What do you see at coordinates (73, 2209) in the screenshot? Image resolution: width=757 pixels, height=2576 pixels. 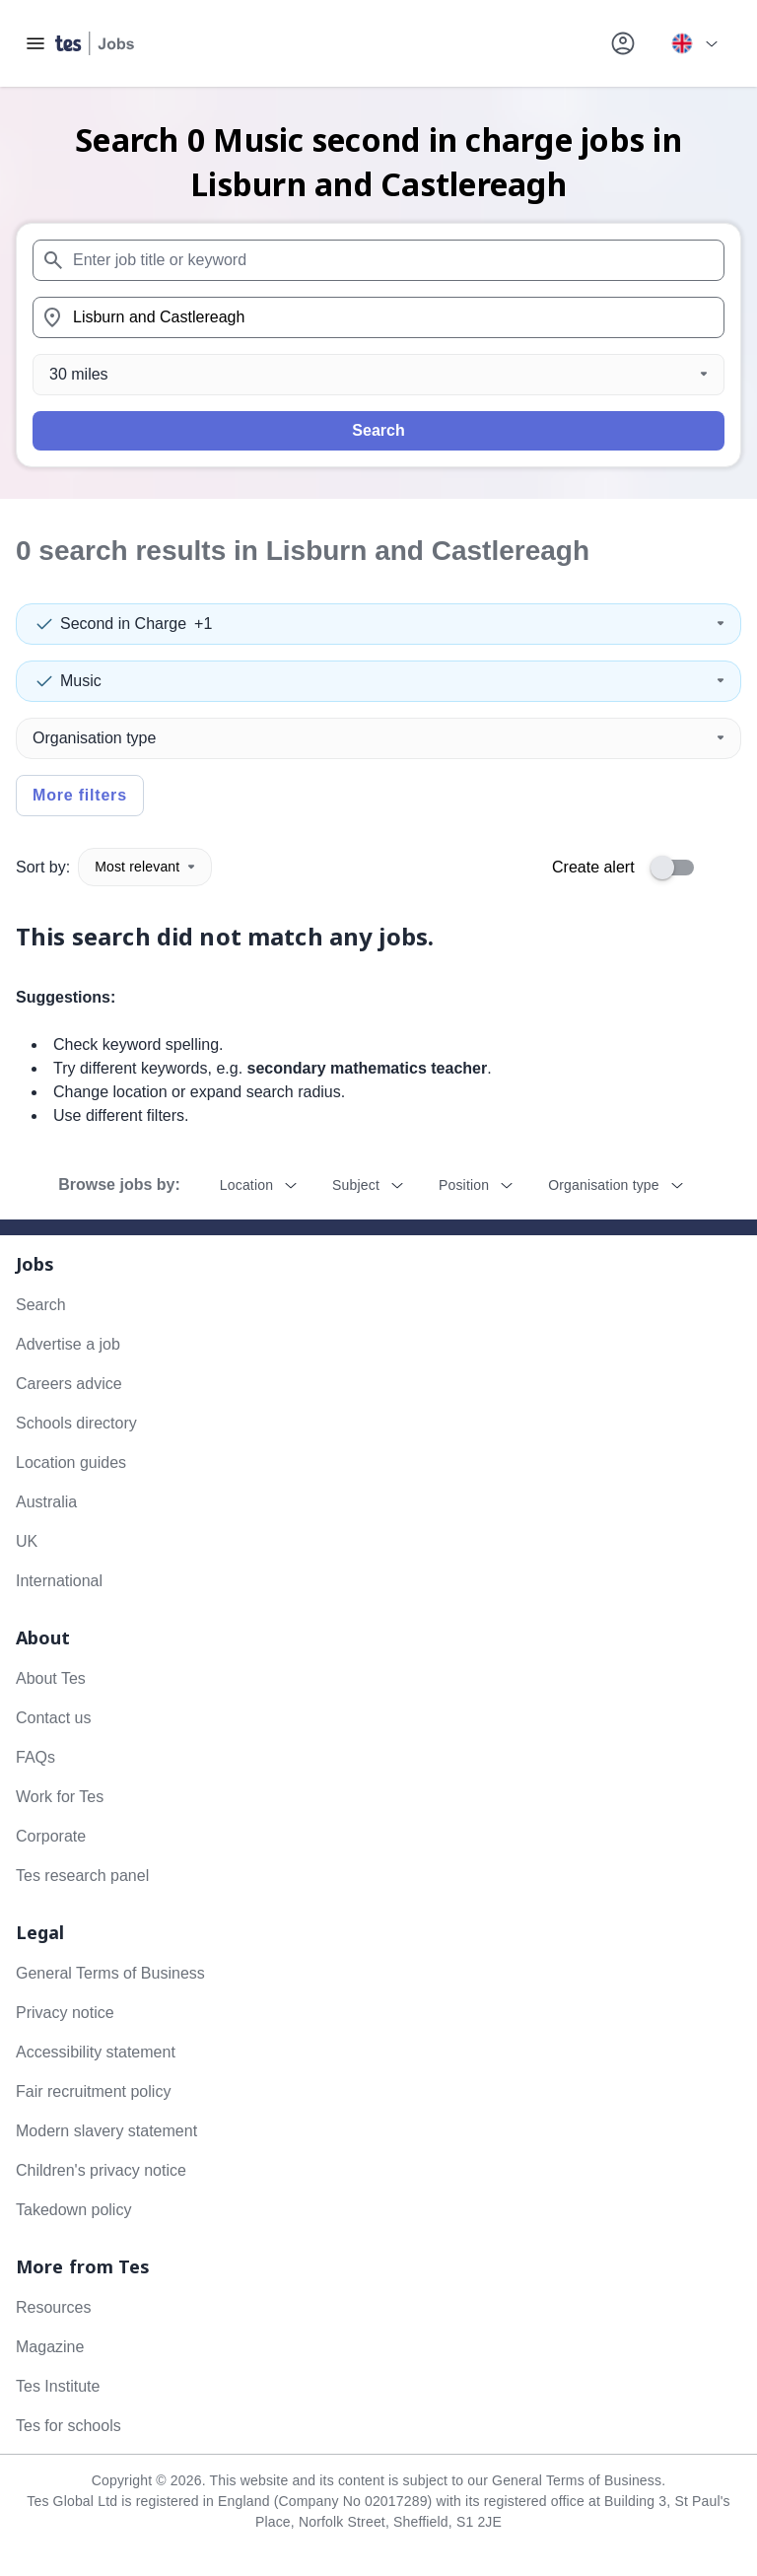 I see `Takedown policy` at bounding box center [73, 2209].